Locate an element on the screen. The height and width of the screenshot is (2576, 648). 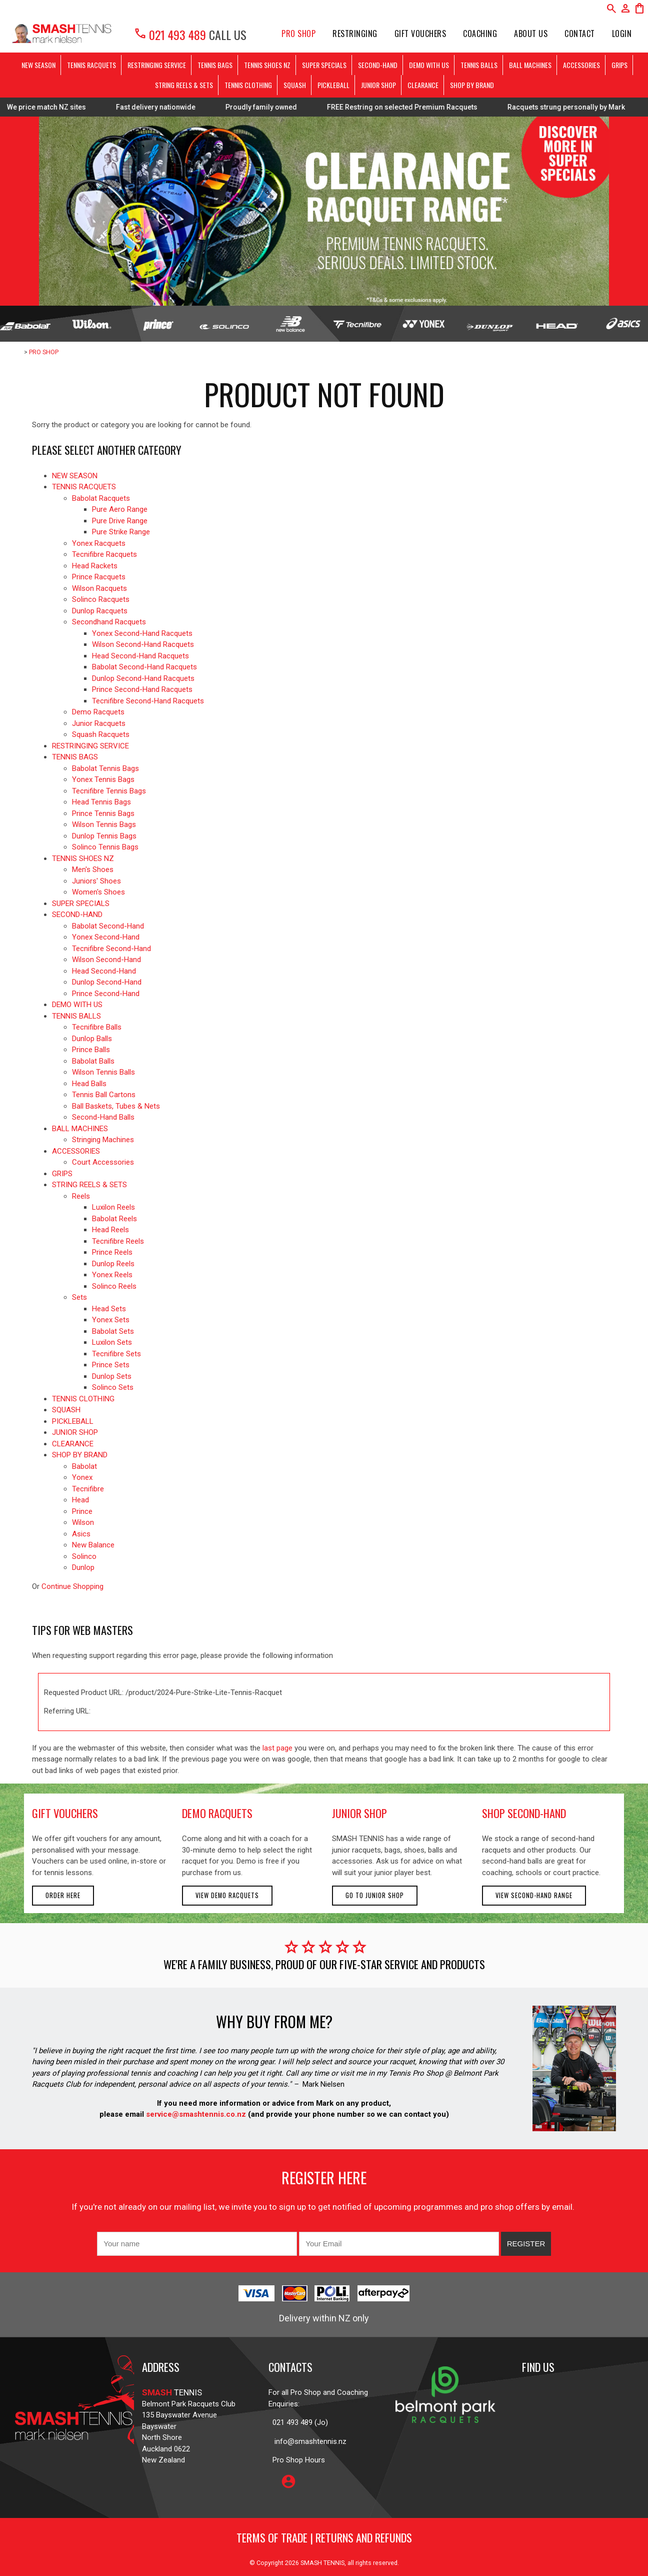
service@smashtennis.co.nz is located at coordinates (195, 2114).